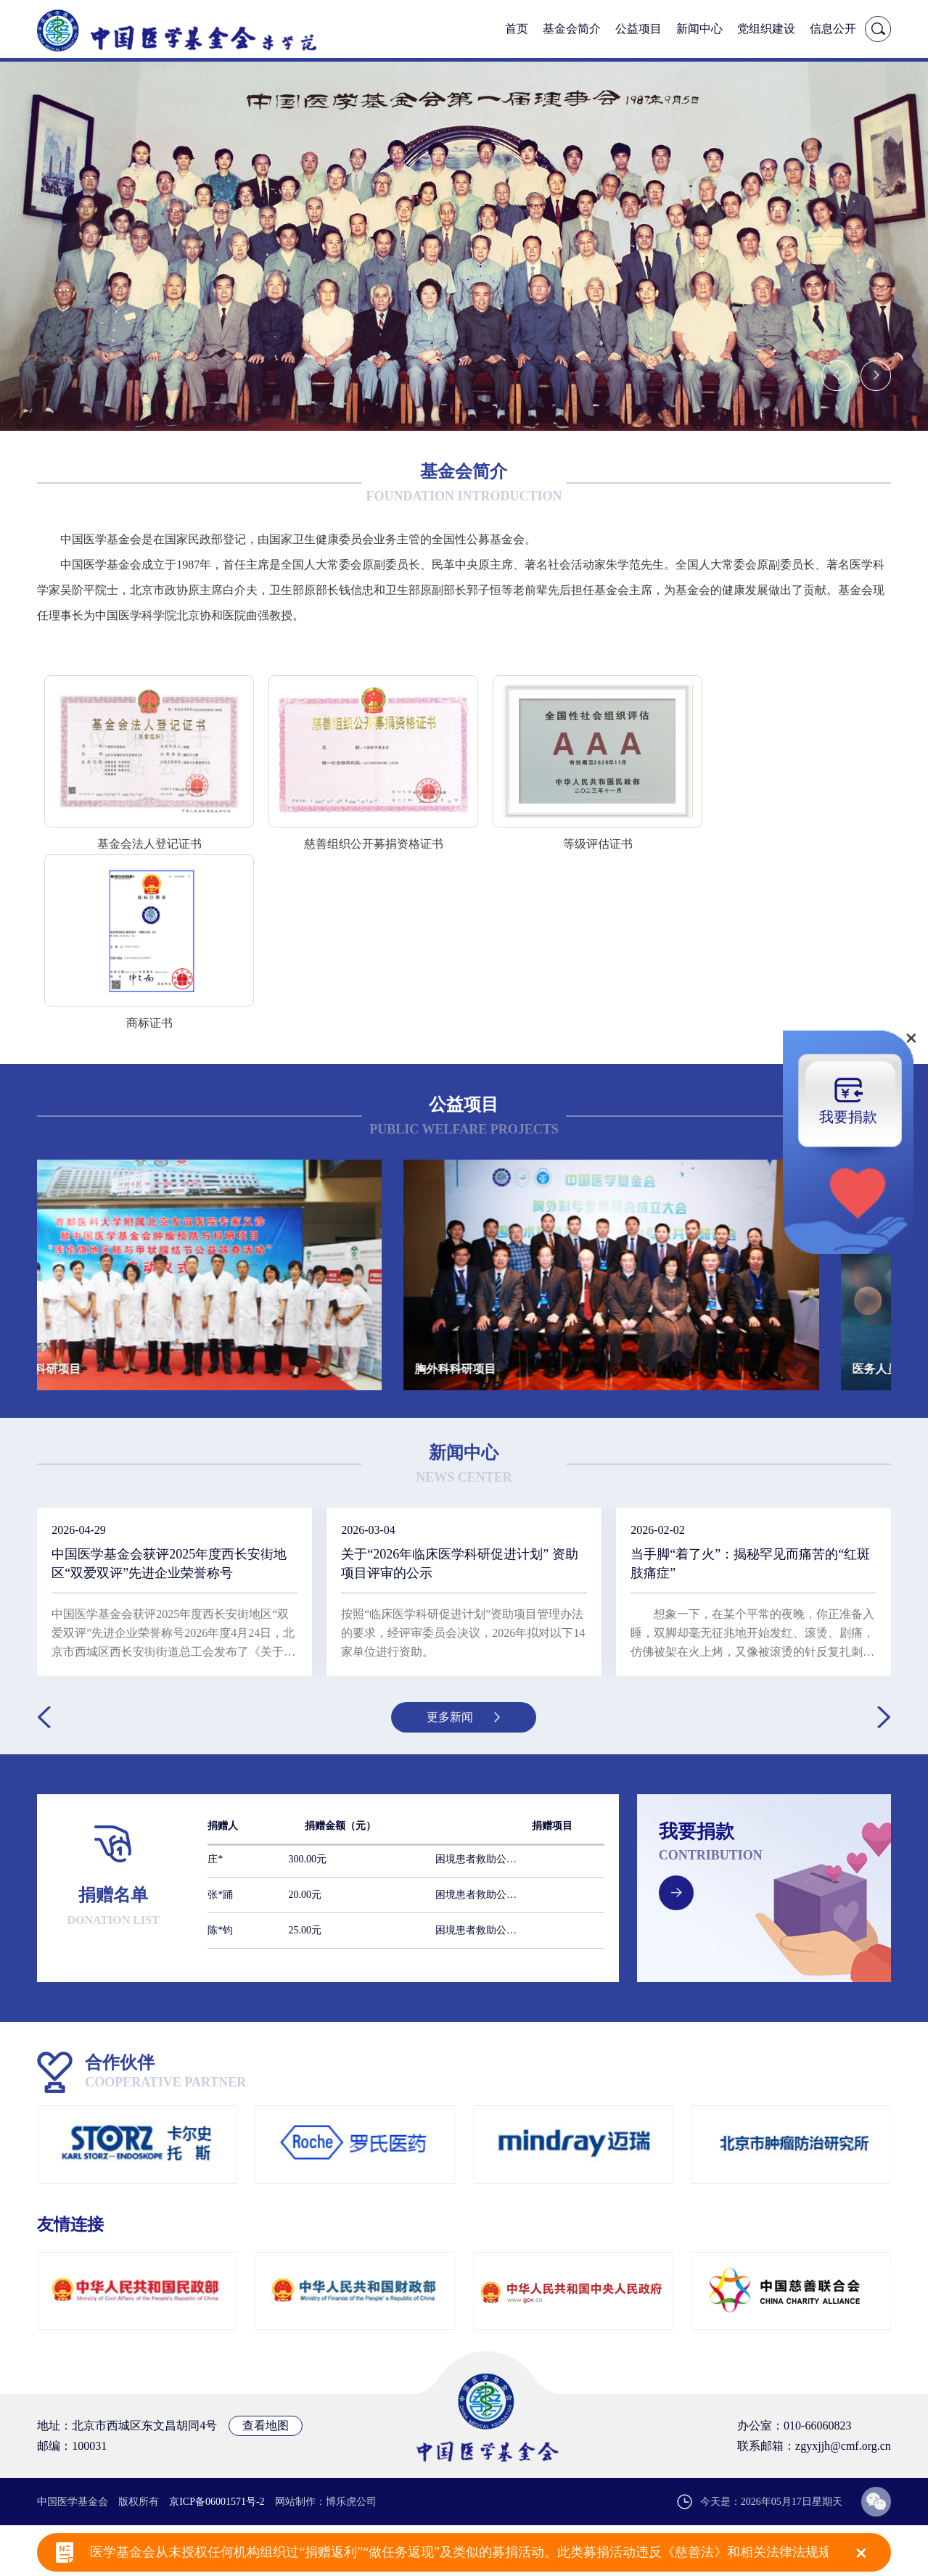 This screenshot has height=2576, width=928. What do you see at coordinates (516, 28) in the screenshot?
I see `首页` at bounding box center [516, 28].